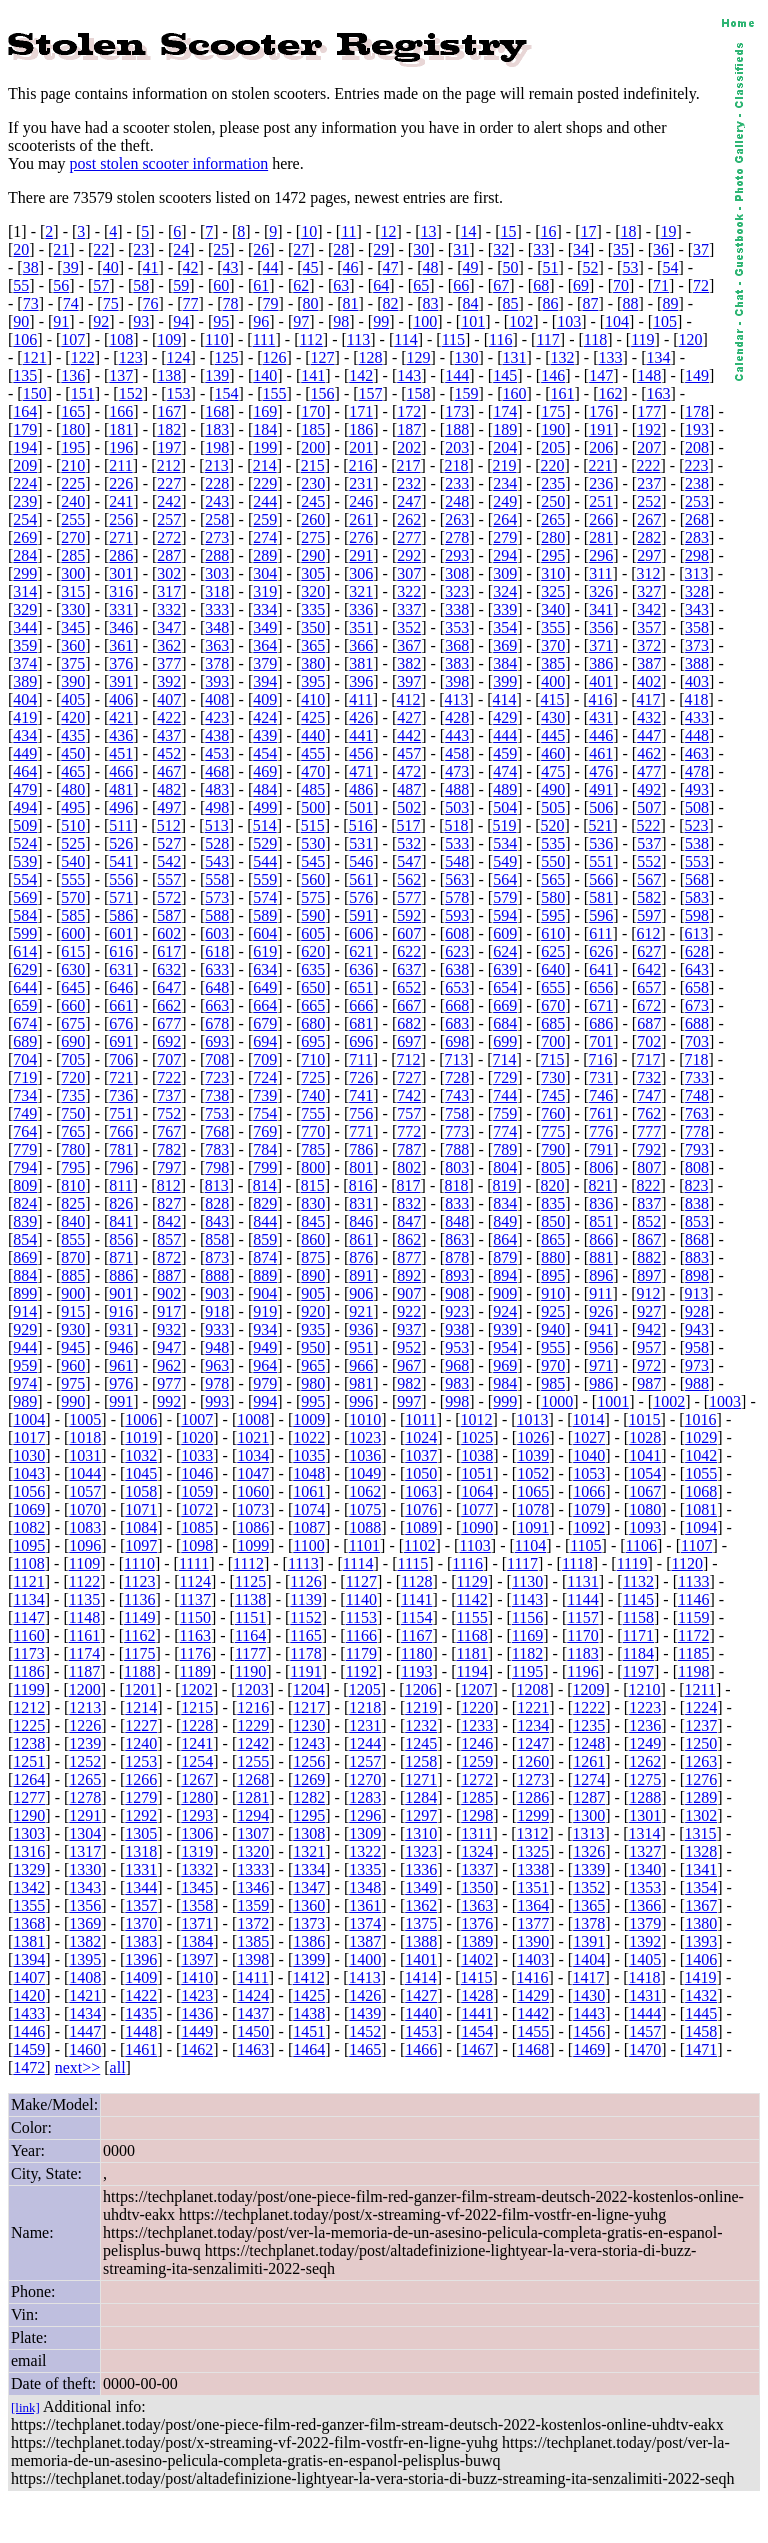  What do you see at coordinates (313, 1095) in the screenshot?
I see `740` at bounding box center [313, 1095].